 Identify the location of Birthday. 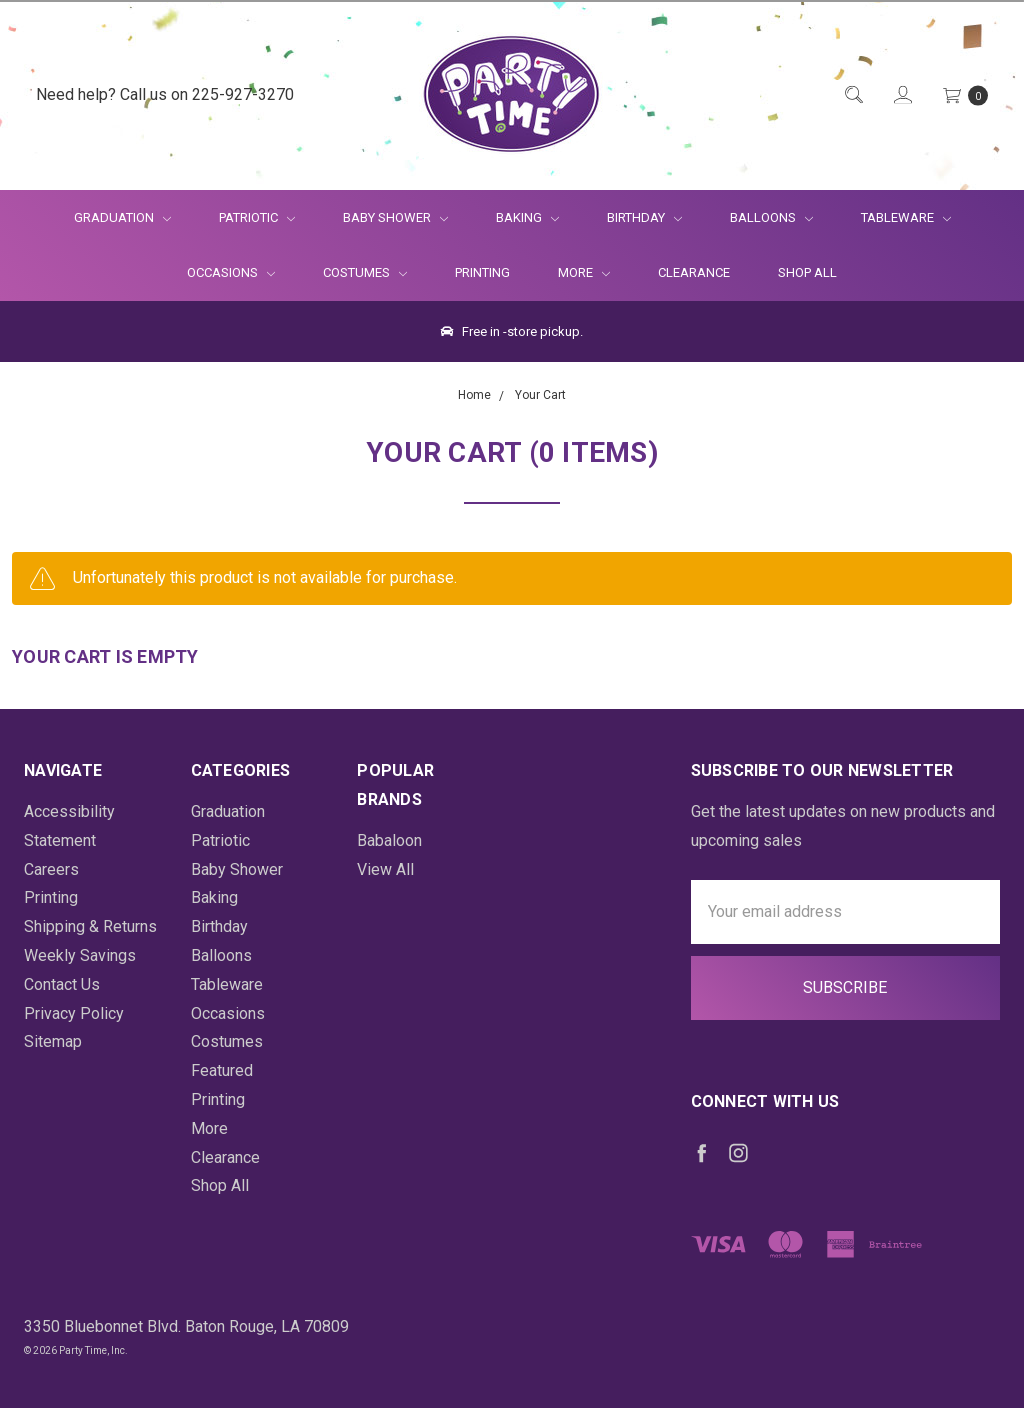
(644, 217).